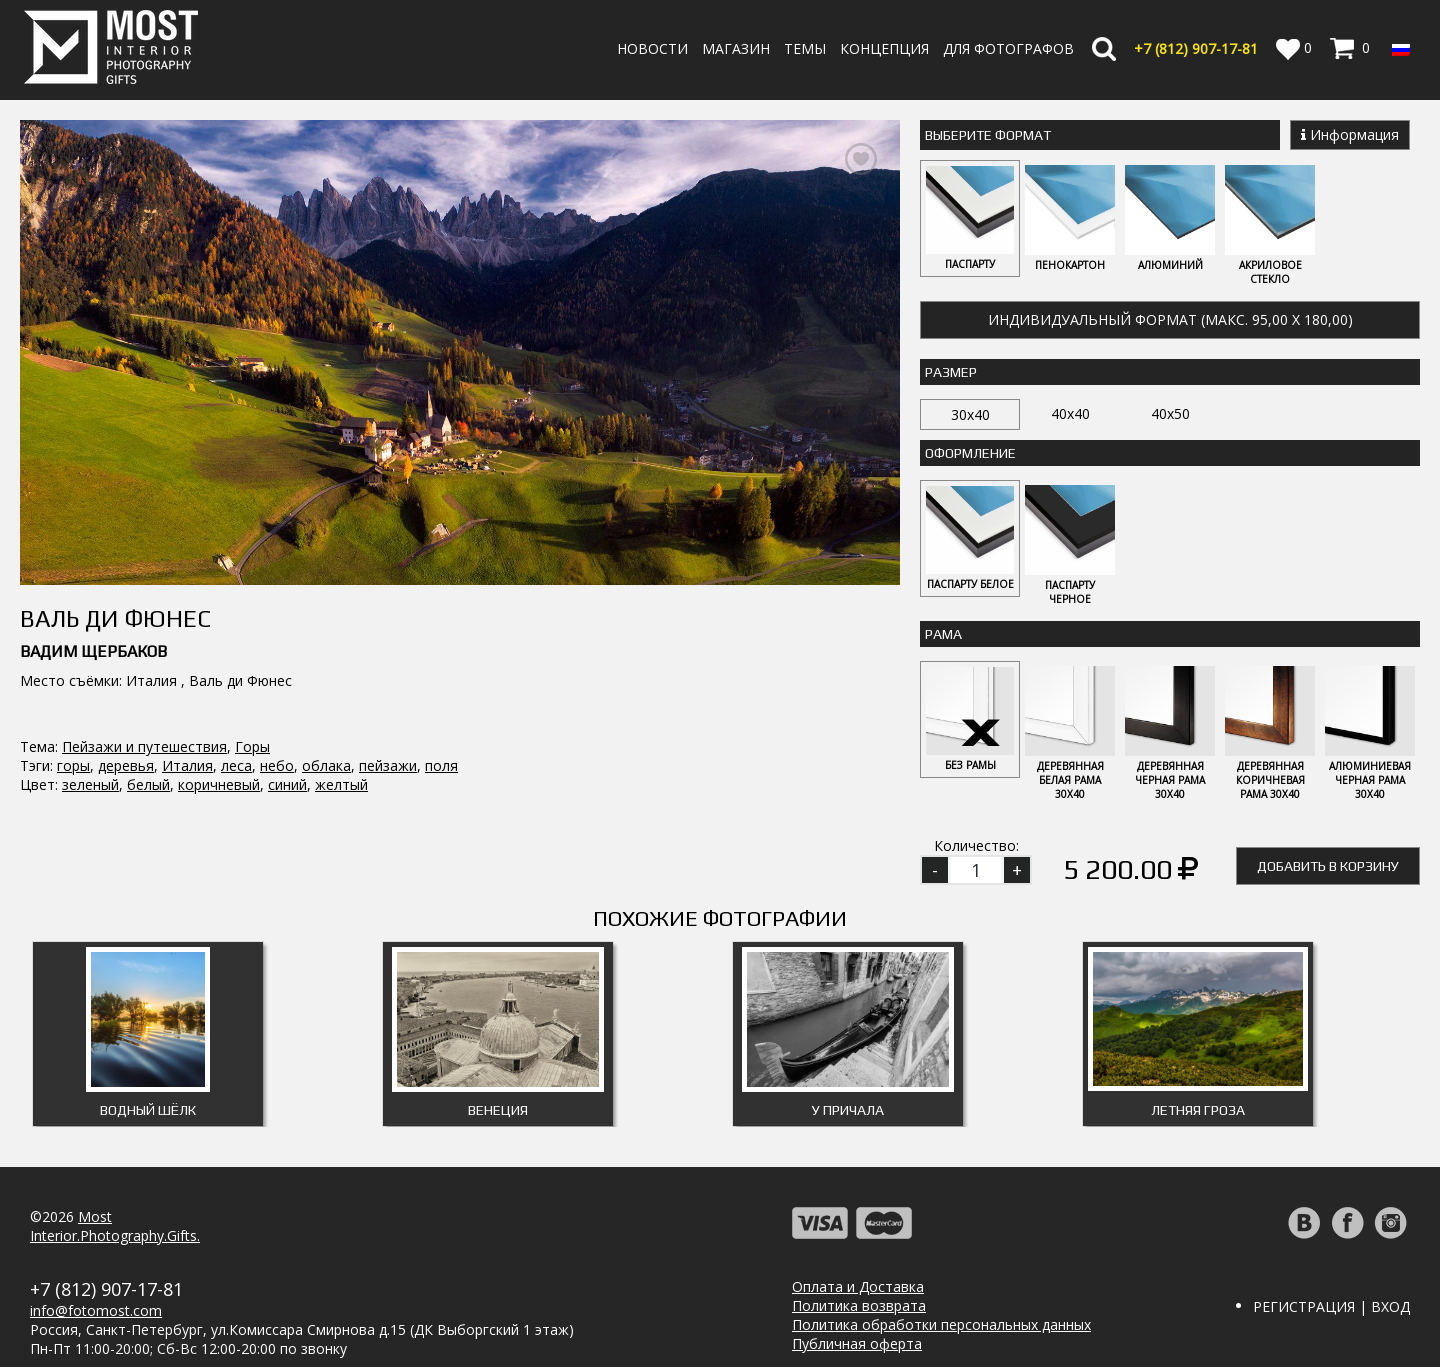  Describe the element at coordinates (126, 671) in the screenshot. I see `деревья` at that location.